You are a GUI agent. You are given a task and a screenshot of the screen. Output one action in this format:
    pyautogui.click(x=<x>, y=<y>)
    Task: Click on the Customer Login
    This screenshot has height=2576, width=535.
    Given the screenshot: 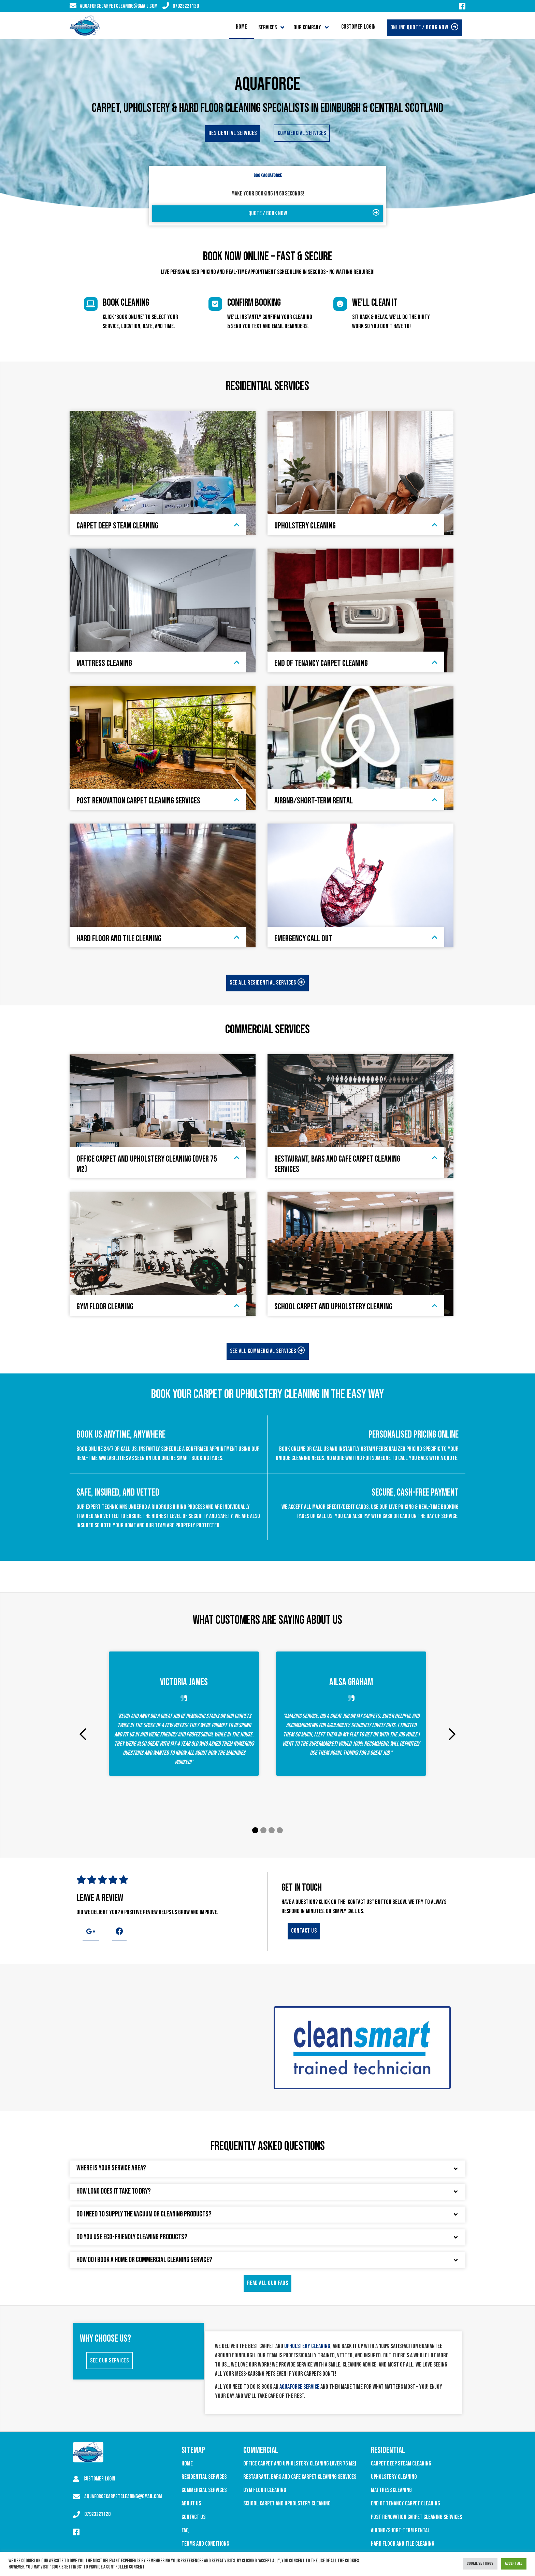 What is the action you would take?
    pyautogui.click(x=358, y=26)
    